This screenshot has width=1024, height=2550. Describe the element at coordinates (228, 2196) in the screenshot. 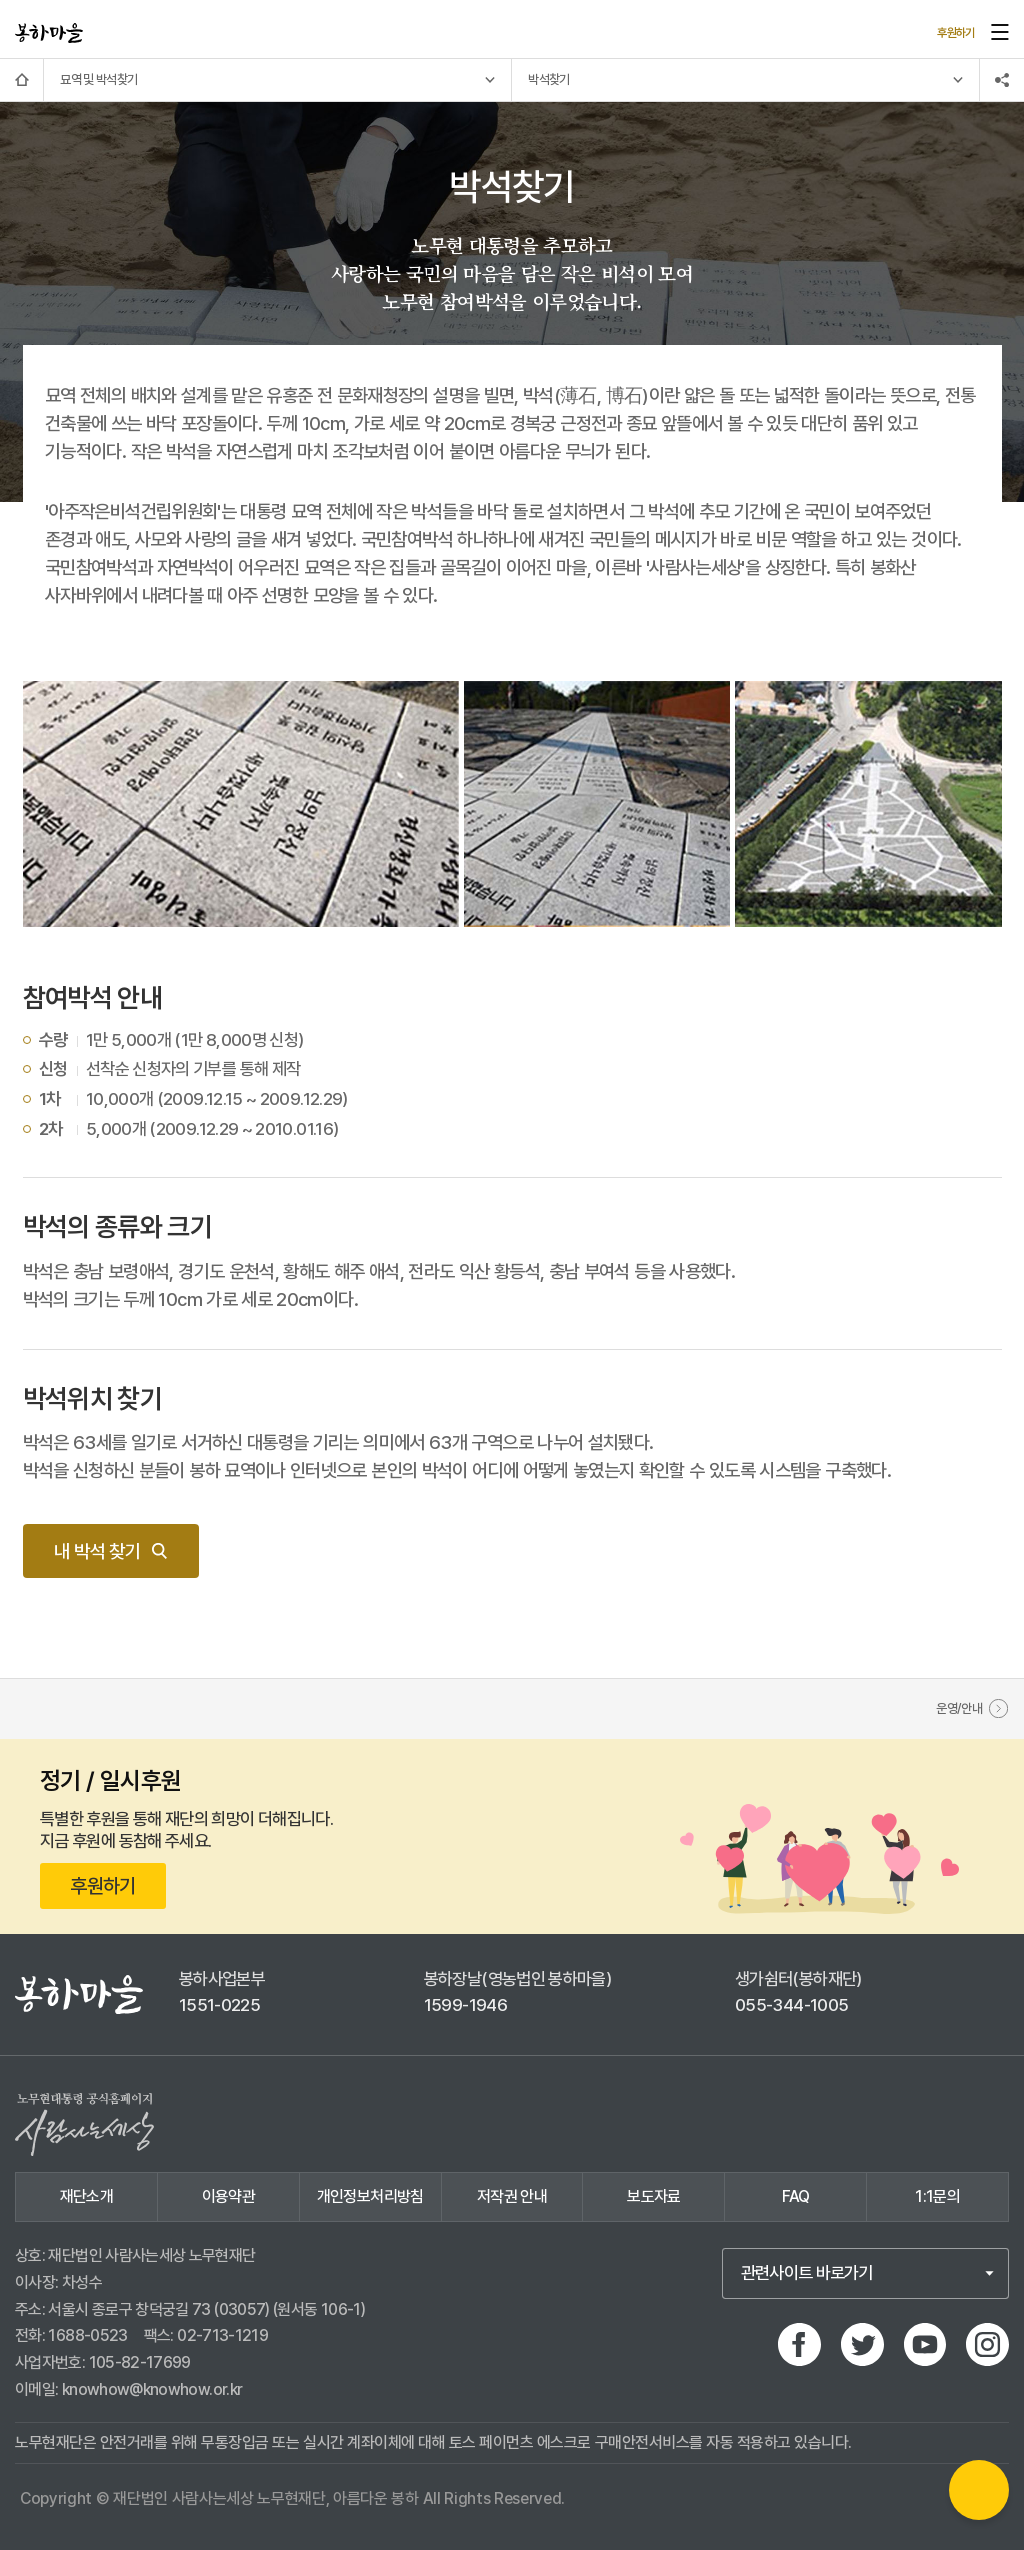

I see `이용약관` at that location.